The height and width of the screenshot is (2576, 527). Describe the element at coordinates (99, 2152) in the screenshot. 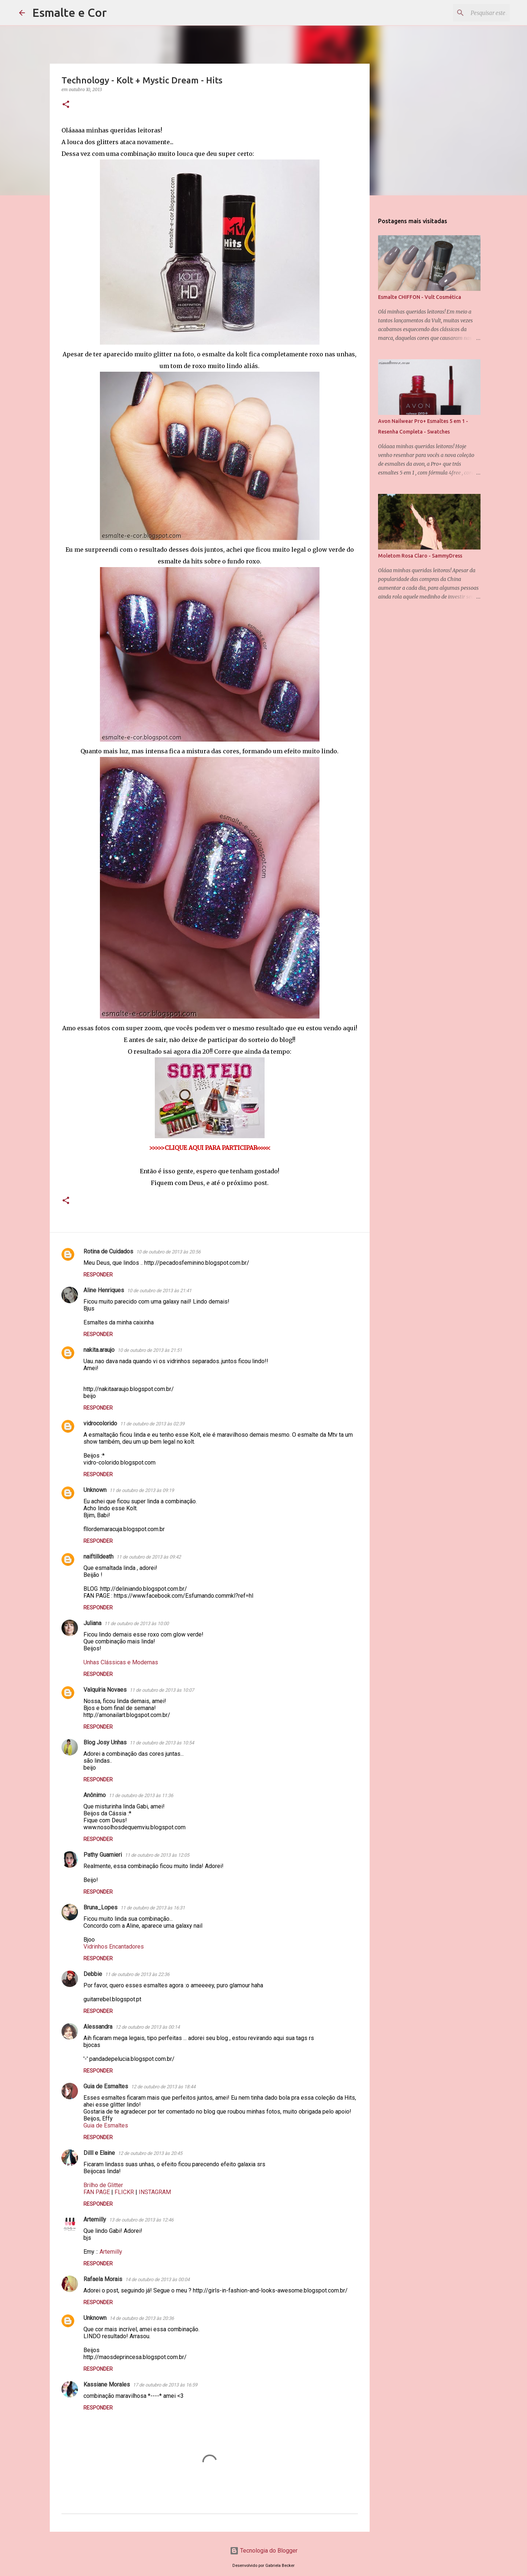

I see `Dilll e Elaine` at that location.